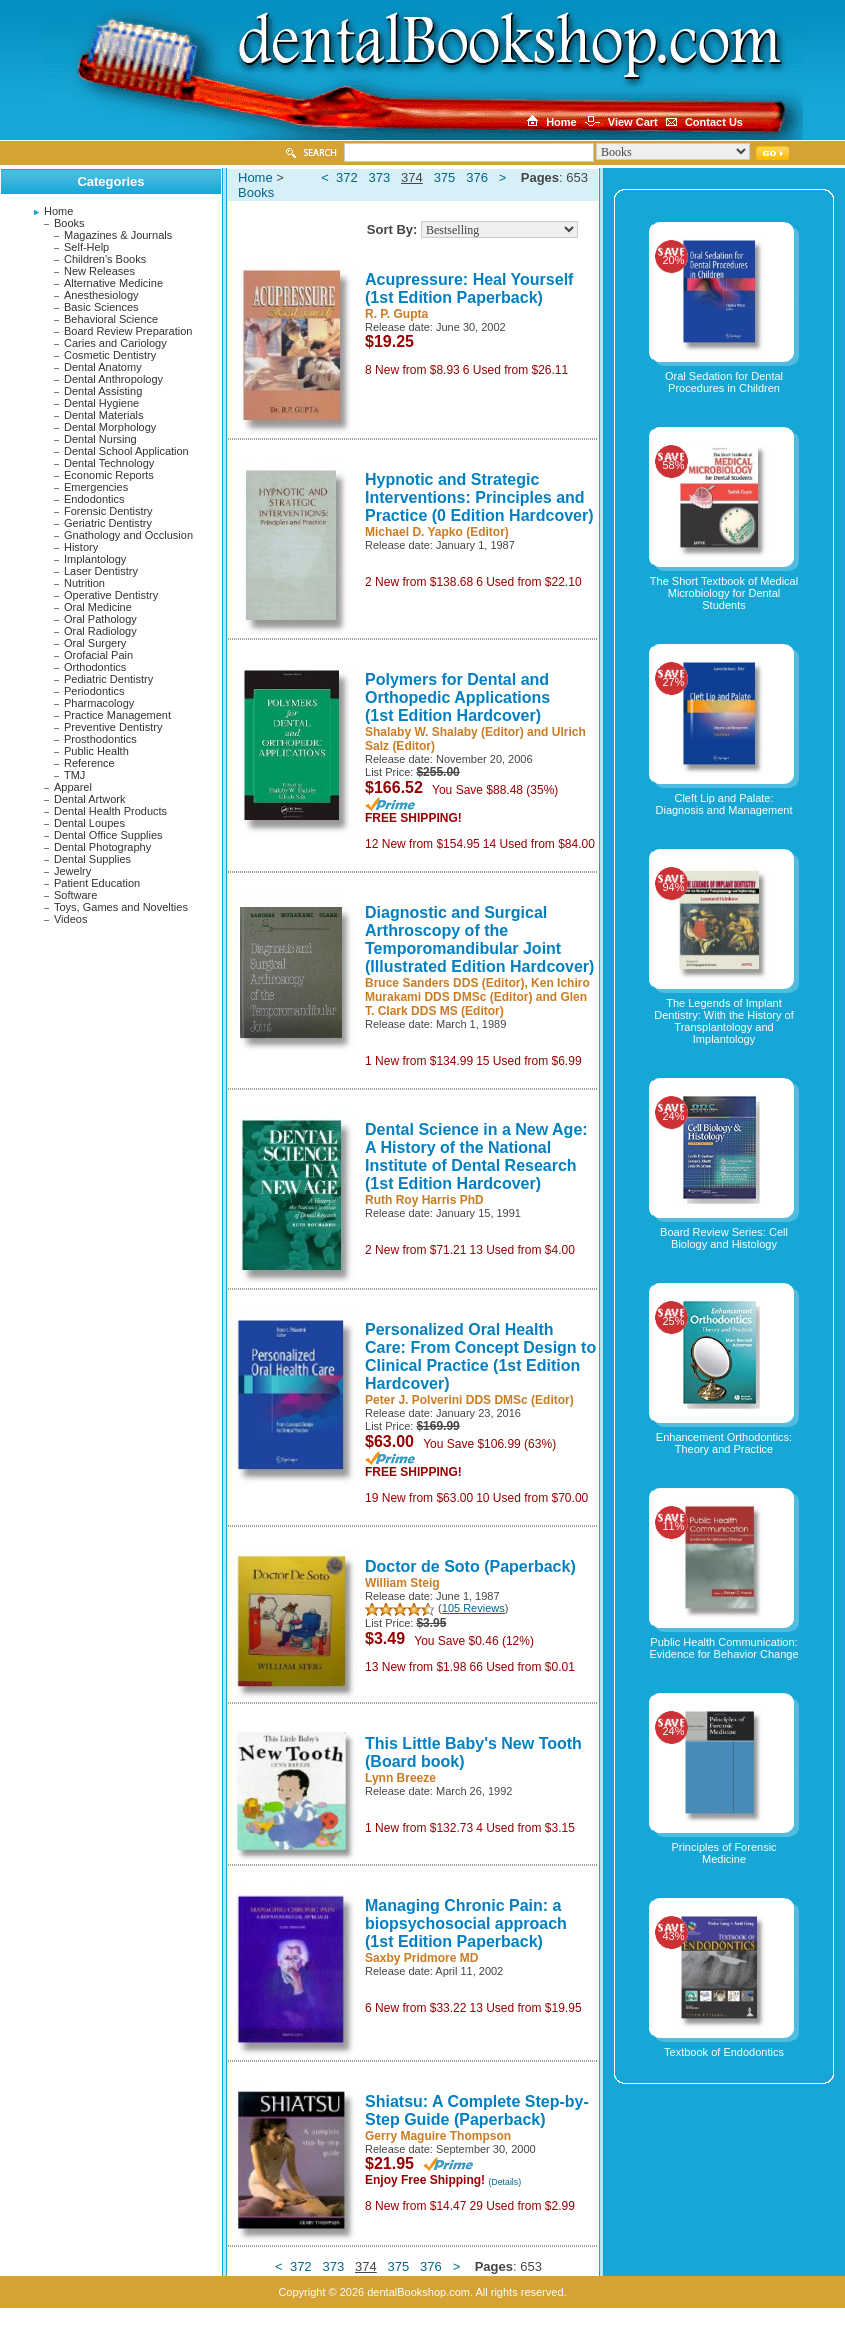 The width and height of the screenshot is (845, 2336). Describe the element at coordinates (100, 739) in the screenshot. I see `Prosthodontics` at that location.